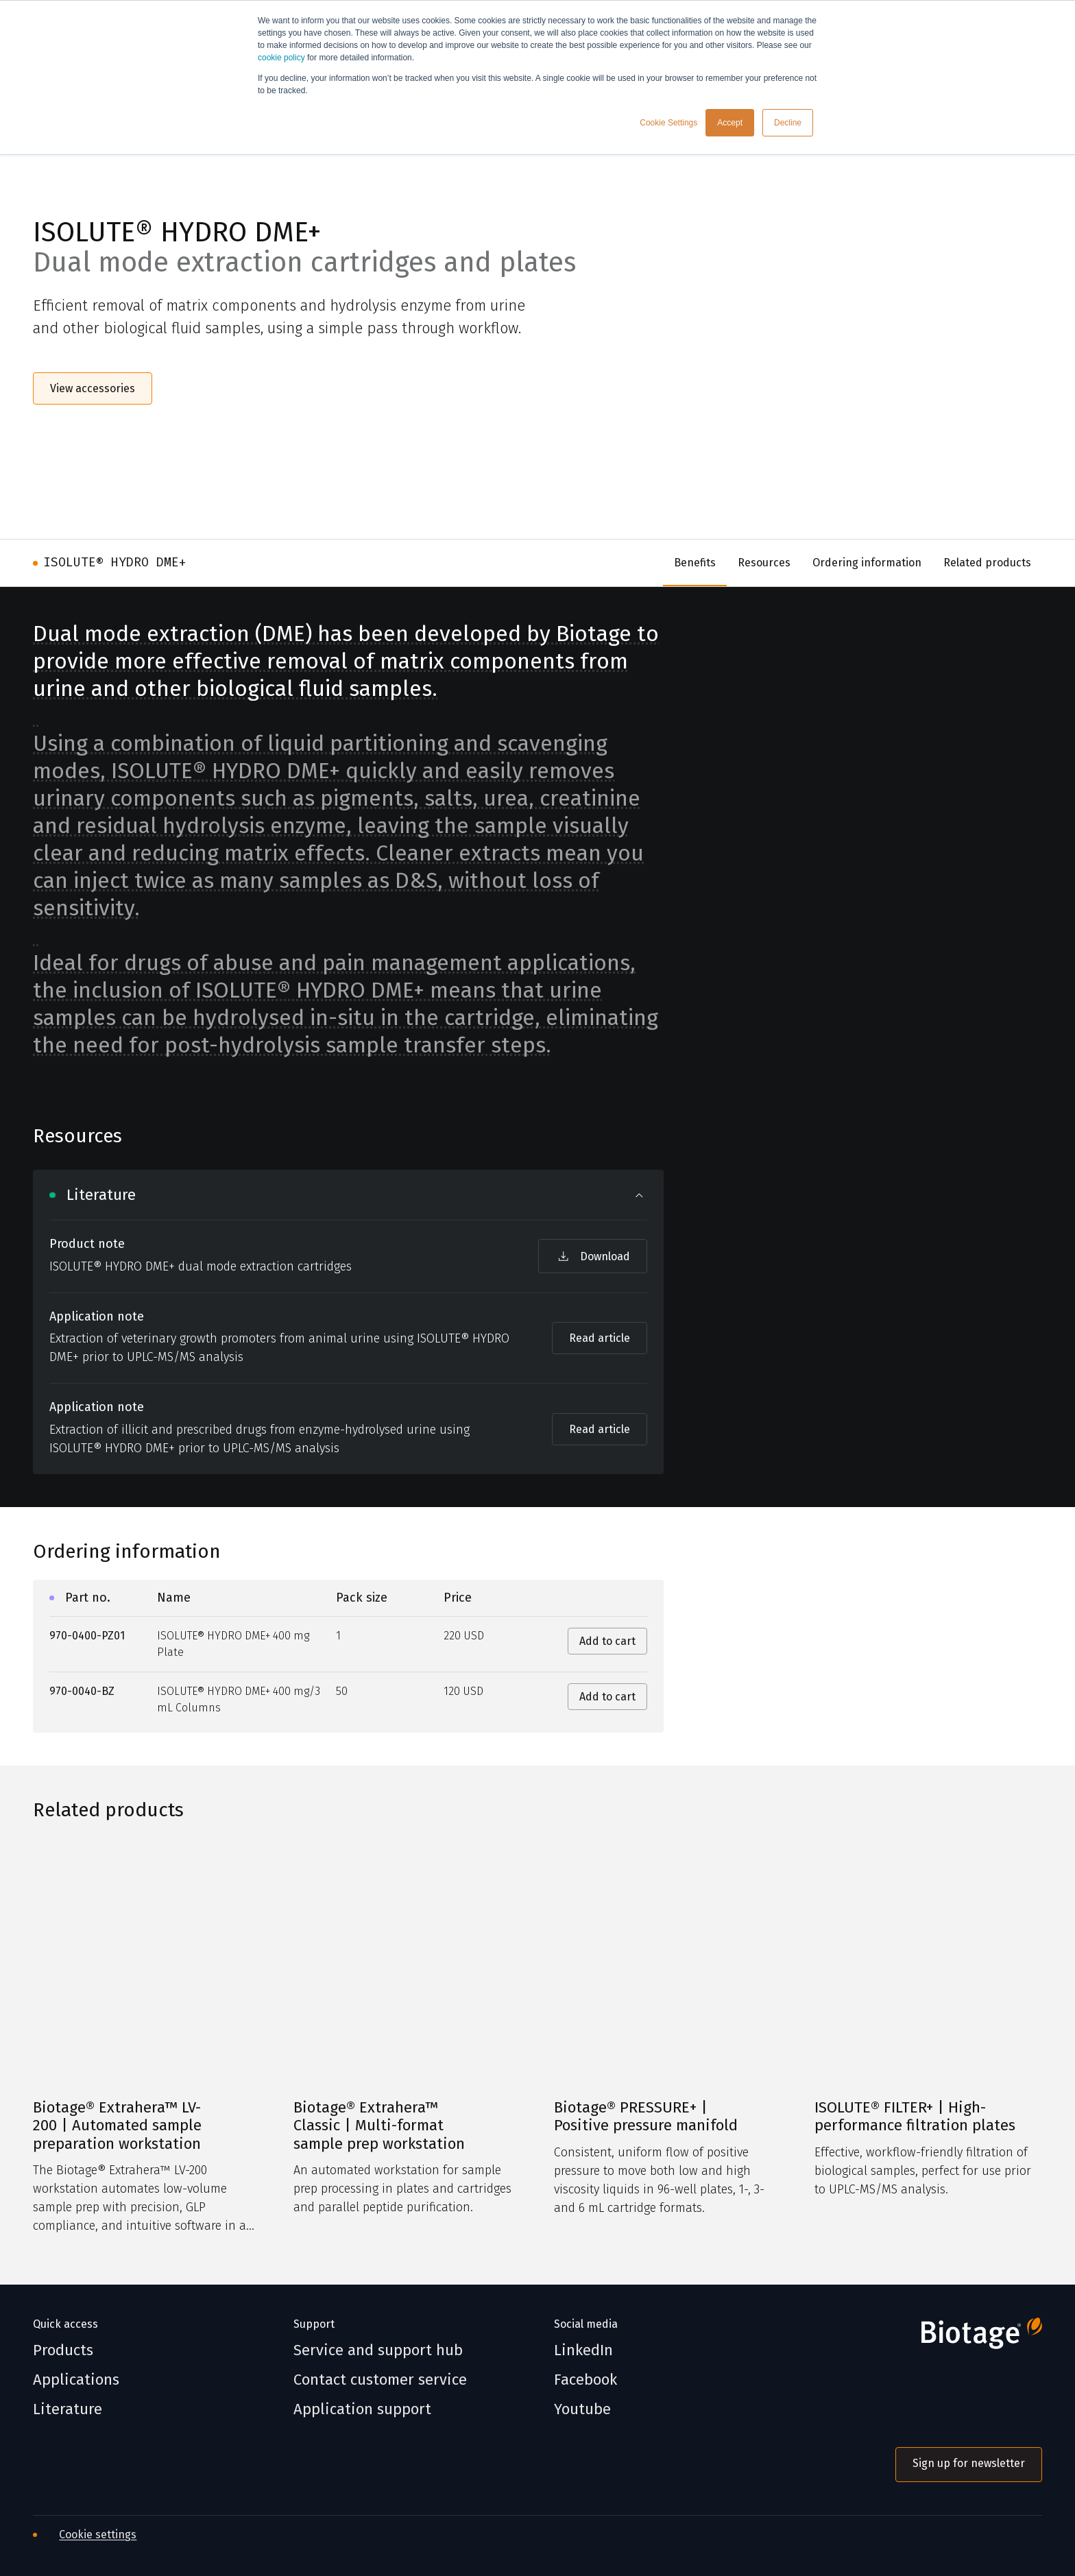 This screenshot has height=2576, width=1075. What do you see at coordinates (92, 388) in the screenshot?
I see `View accessories` at bounding box center [92, 388].